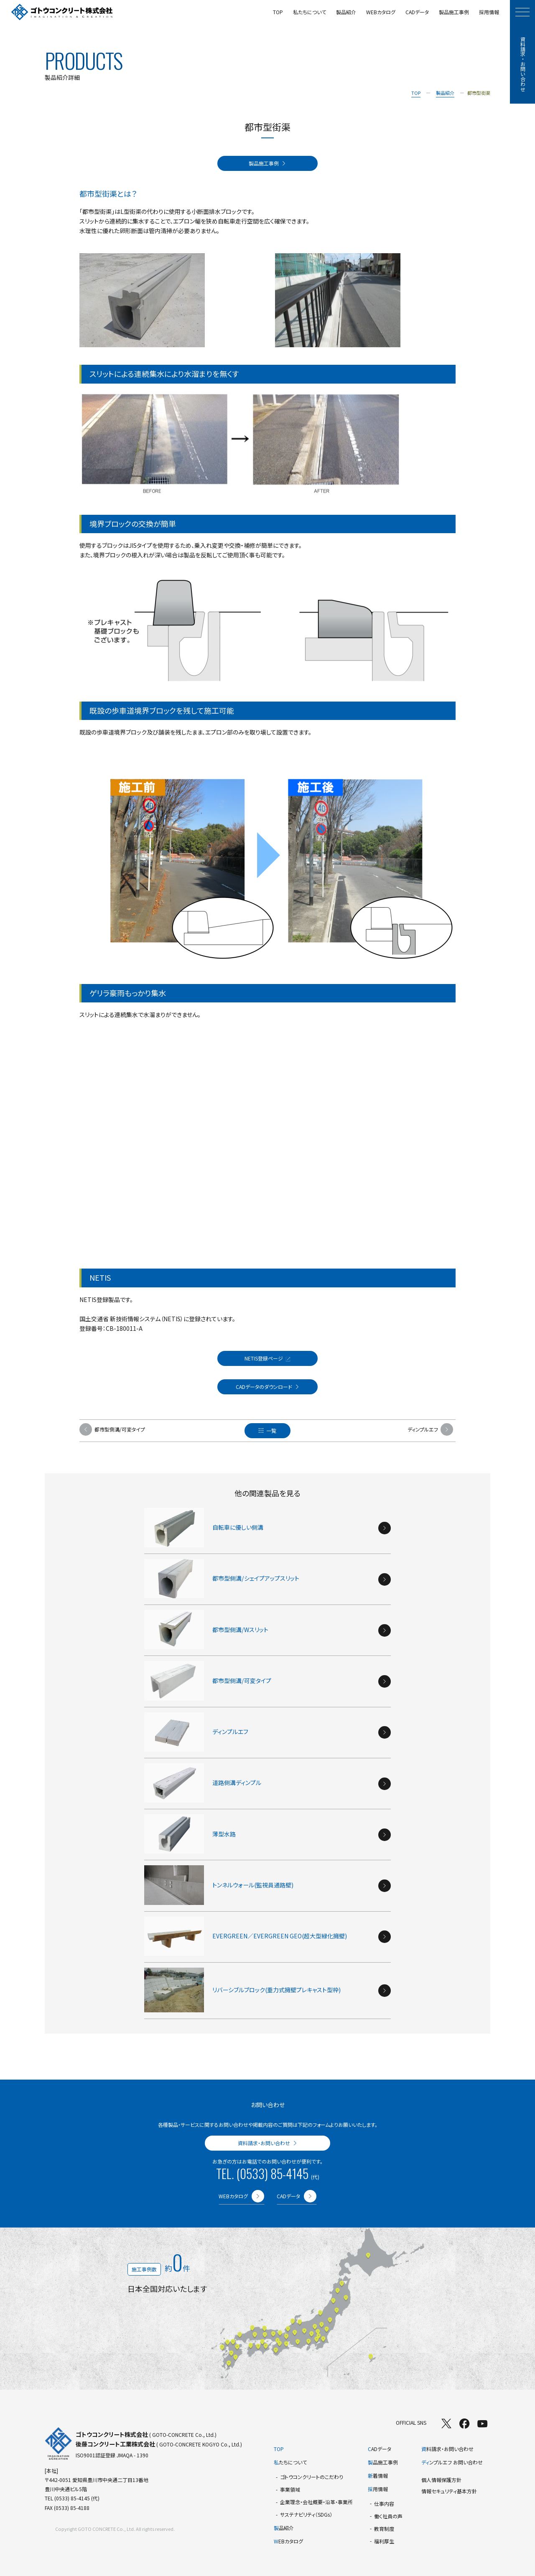 Image resolution: width=535 pixels, height=2576 pixels. I want to click on 品紹介, so click(284, 2527).